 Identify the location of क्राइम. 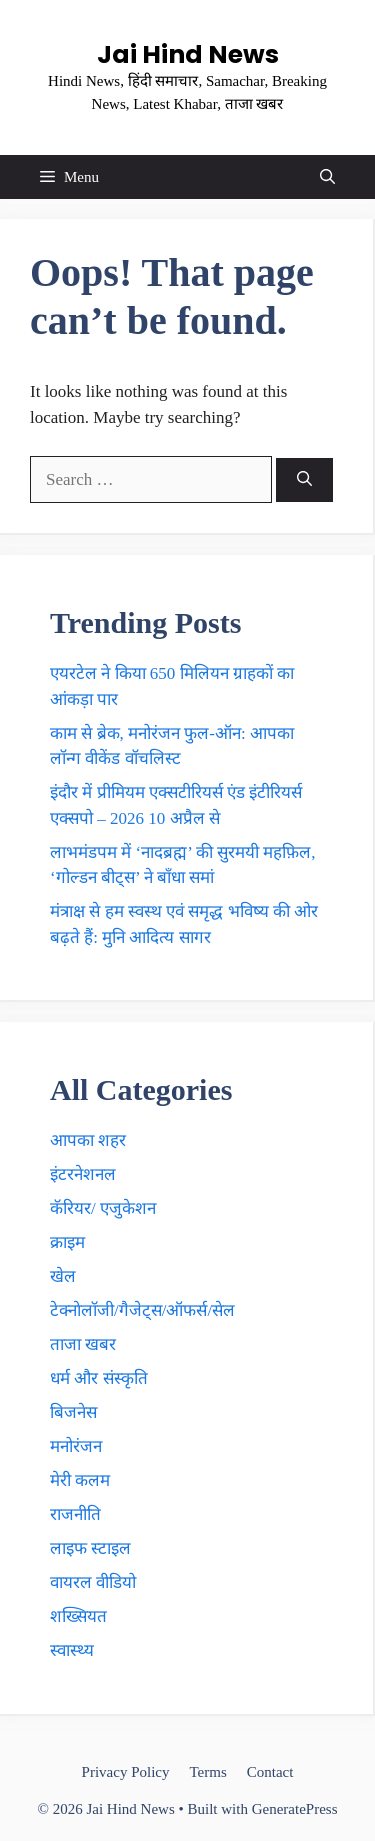
(67, 1242).